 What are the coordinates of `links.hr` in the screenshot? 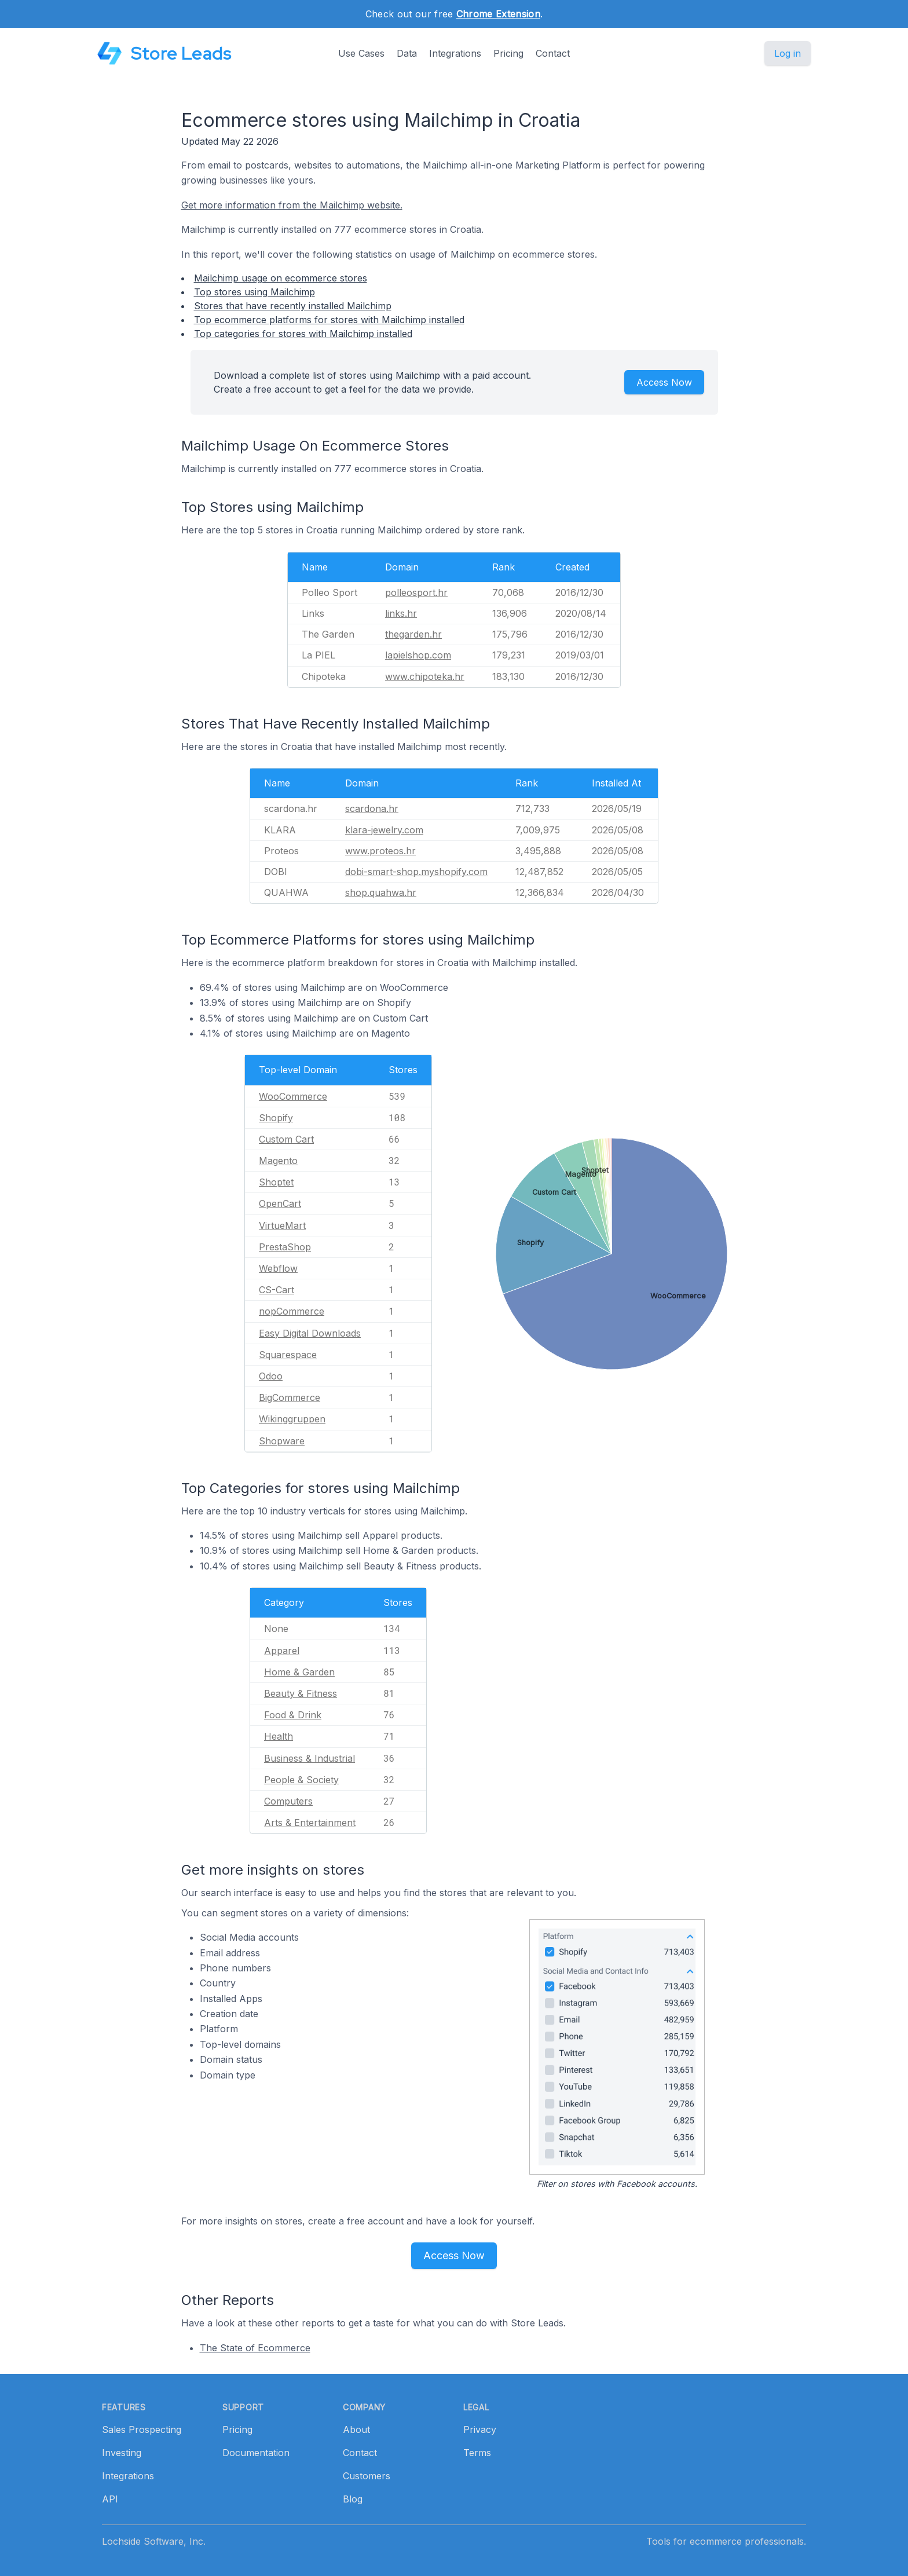 It's located at (401, 613).